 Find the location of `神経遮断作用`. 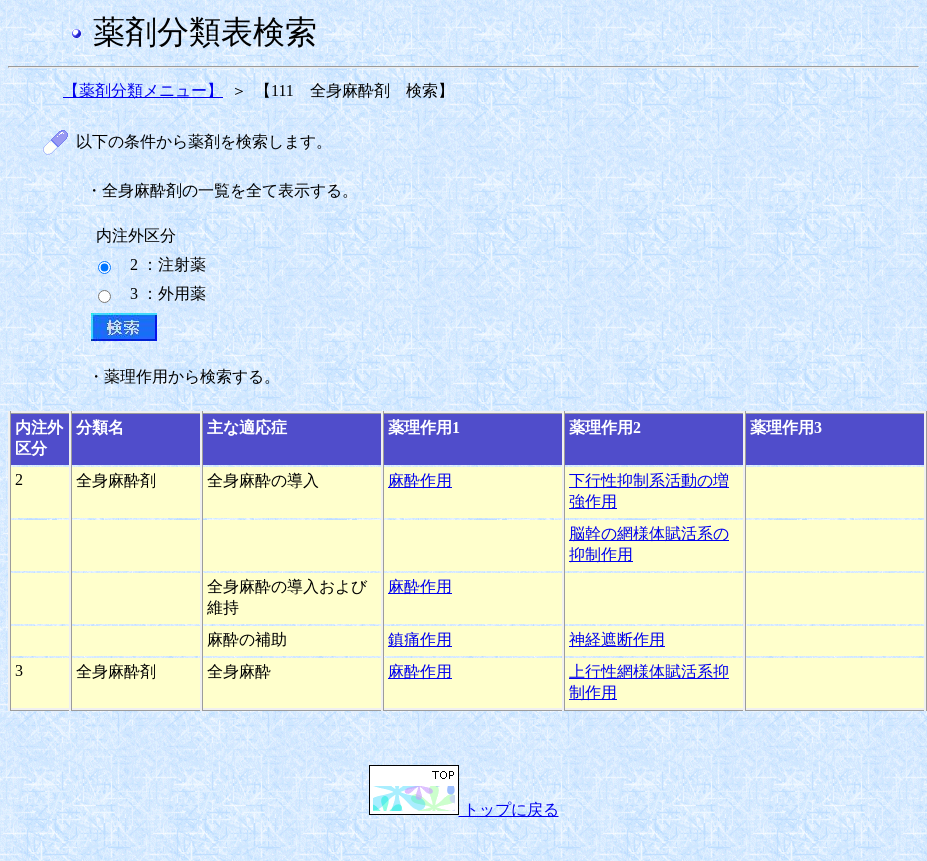

神経遮断作用 is located at coordinates (617, 639).